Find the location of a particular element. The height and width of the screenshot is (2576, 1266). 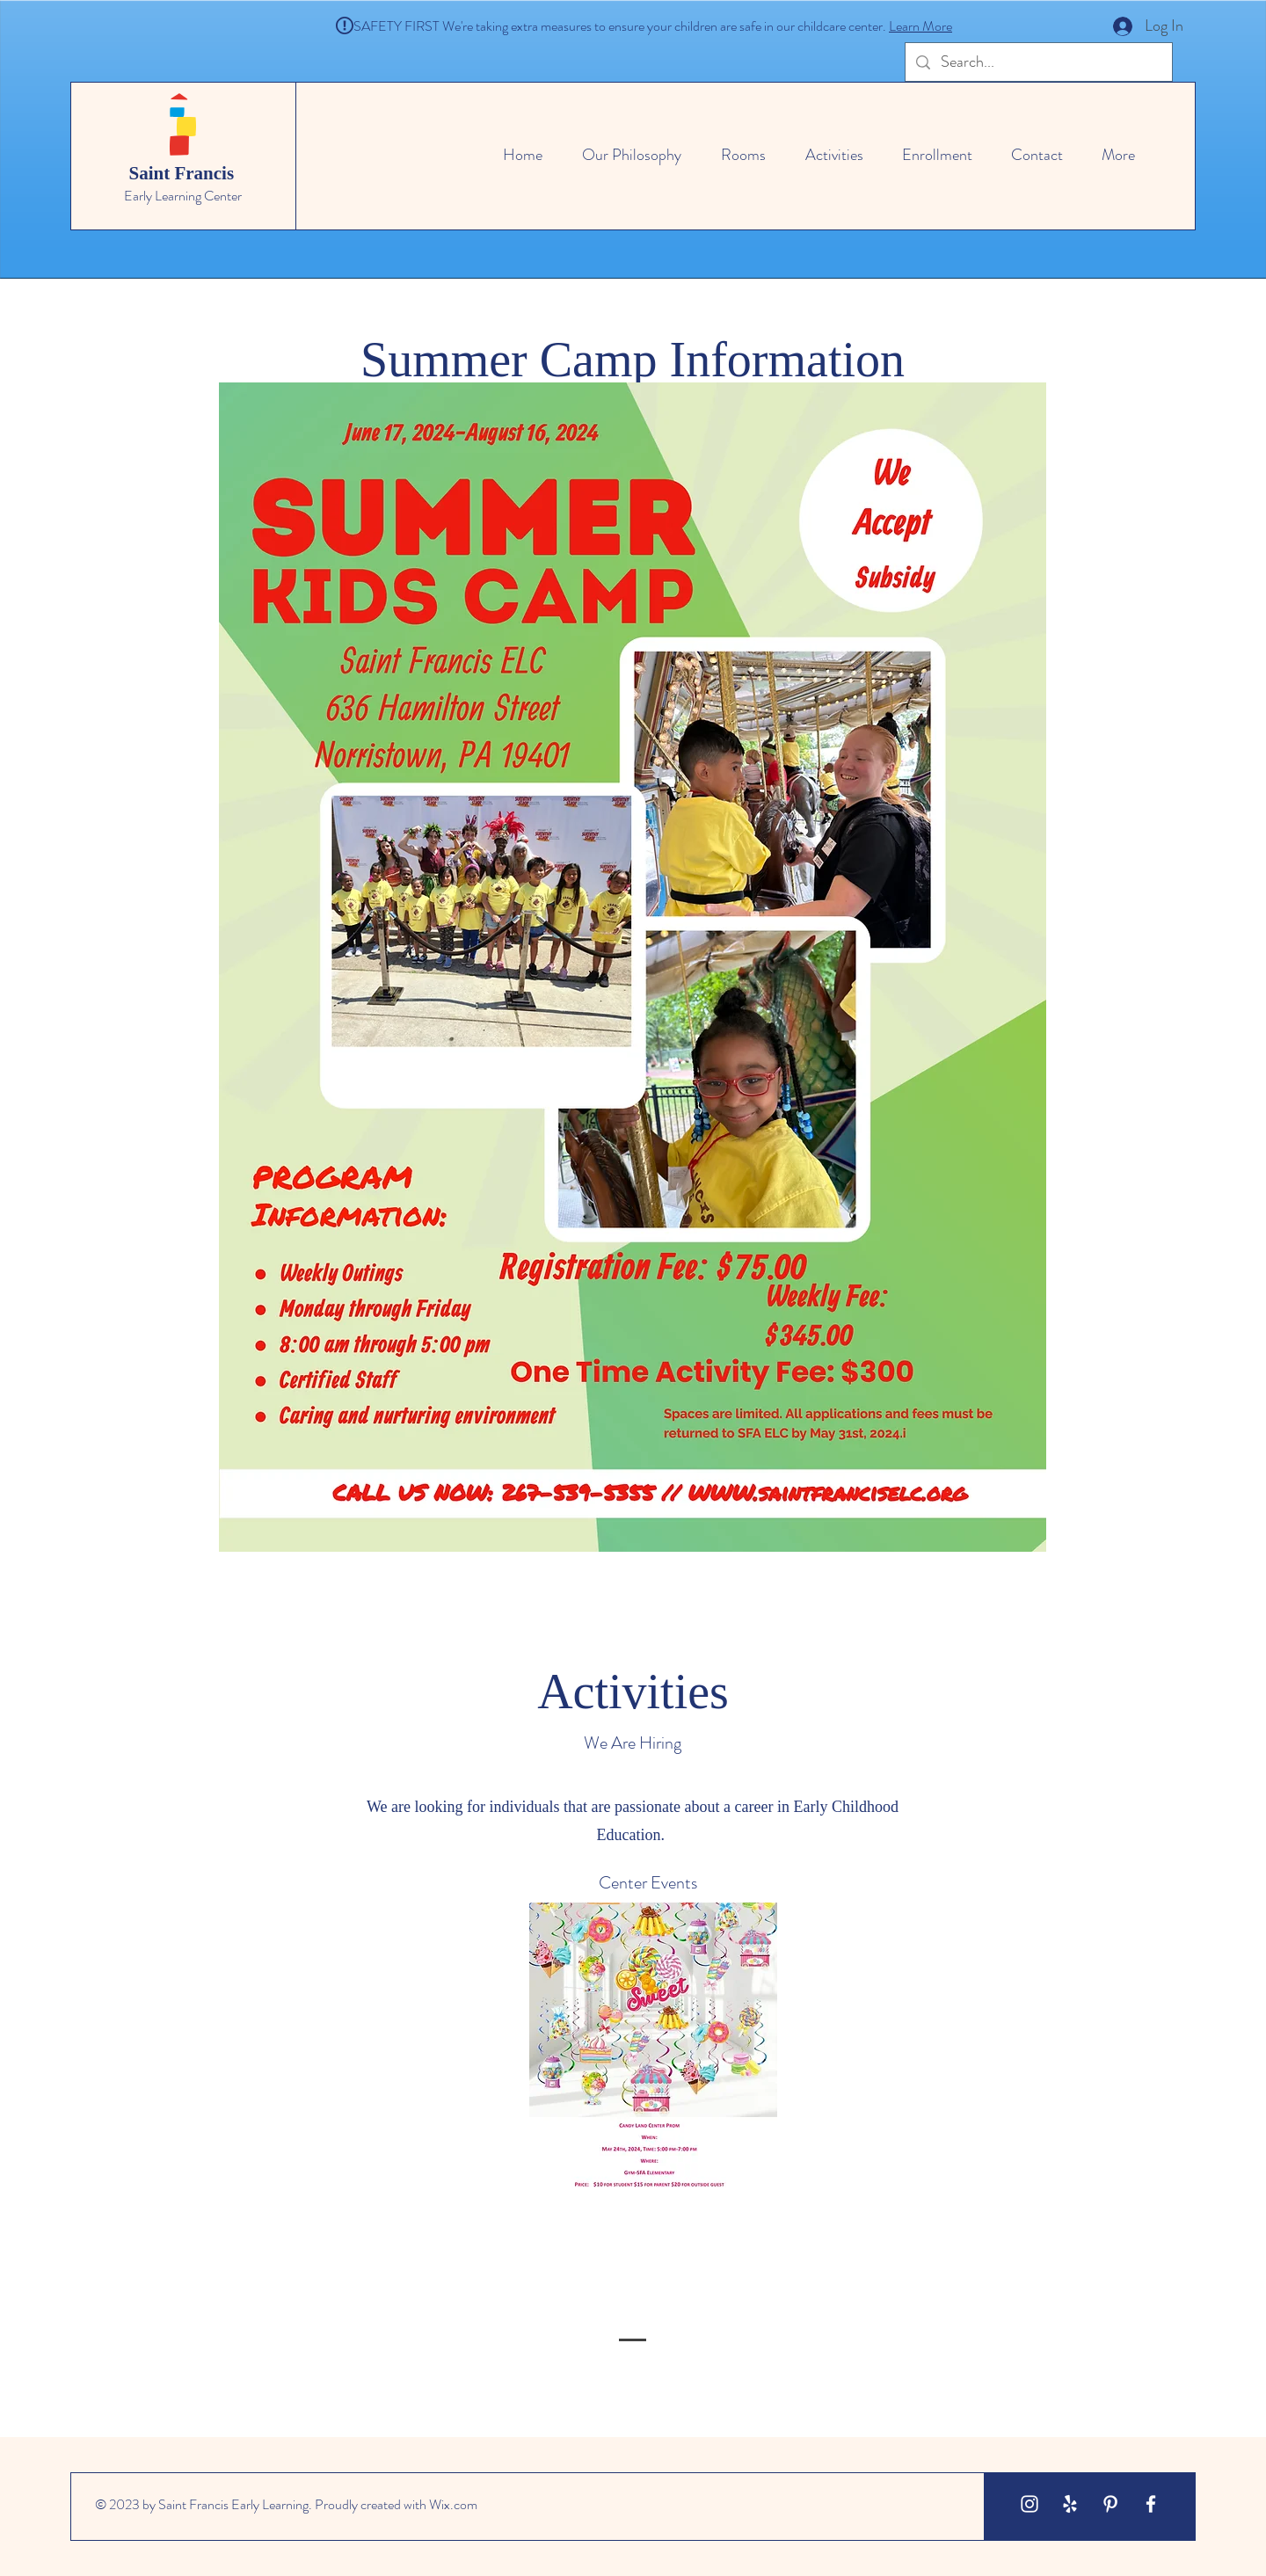

[White Instagram Icon] is located at coordinates (1029, 2503).